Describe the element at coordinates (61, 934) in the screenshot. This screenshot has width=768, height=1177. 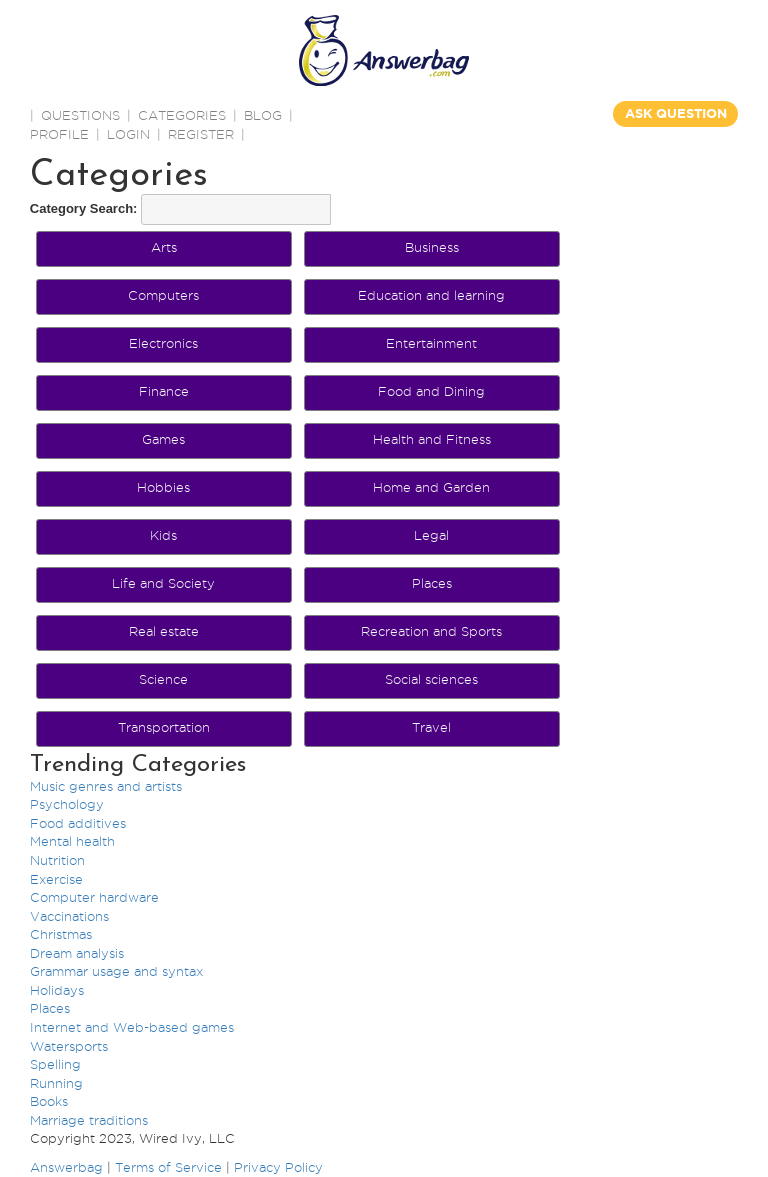
I see `Christmas` at that location.